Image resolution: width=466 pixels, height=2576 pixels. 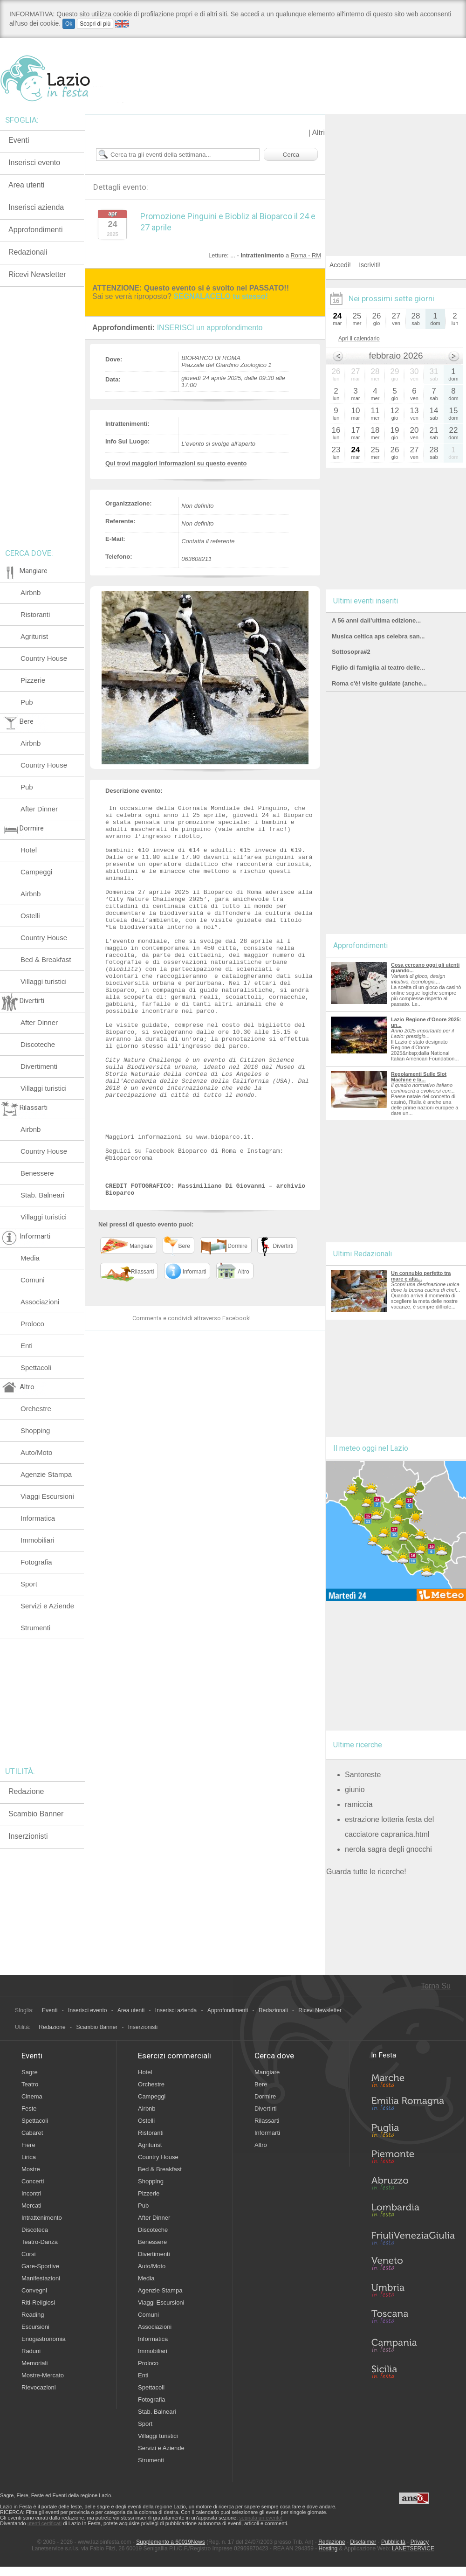 I want to click on Teatro-Danza, so click(x=39, y=2241).